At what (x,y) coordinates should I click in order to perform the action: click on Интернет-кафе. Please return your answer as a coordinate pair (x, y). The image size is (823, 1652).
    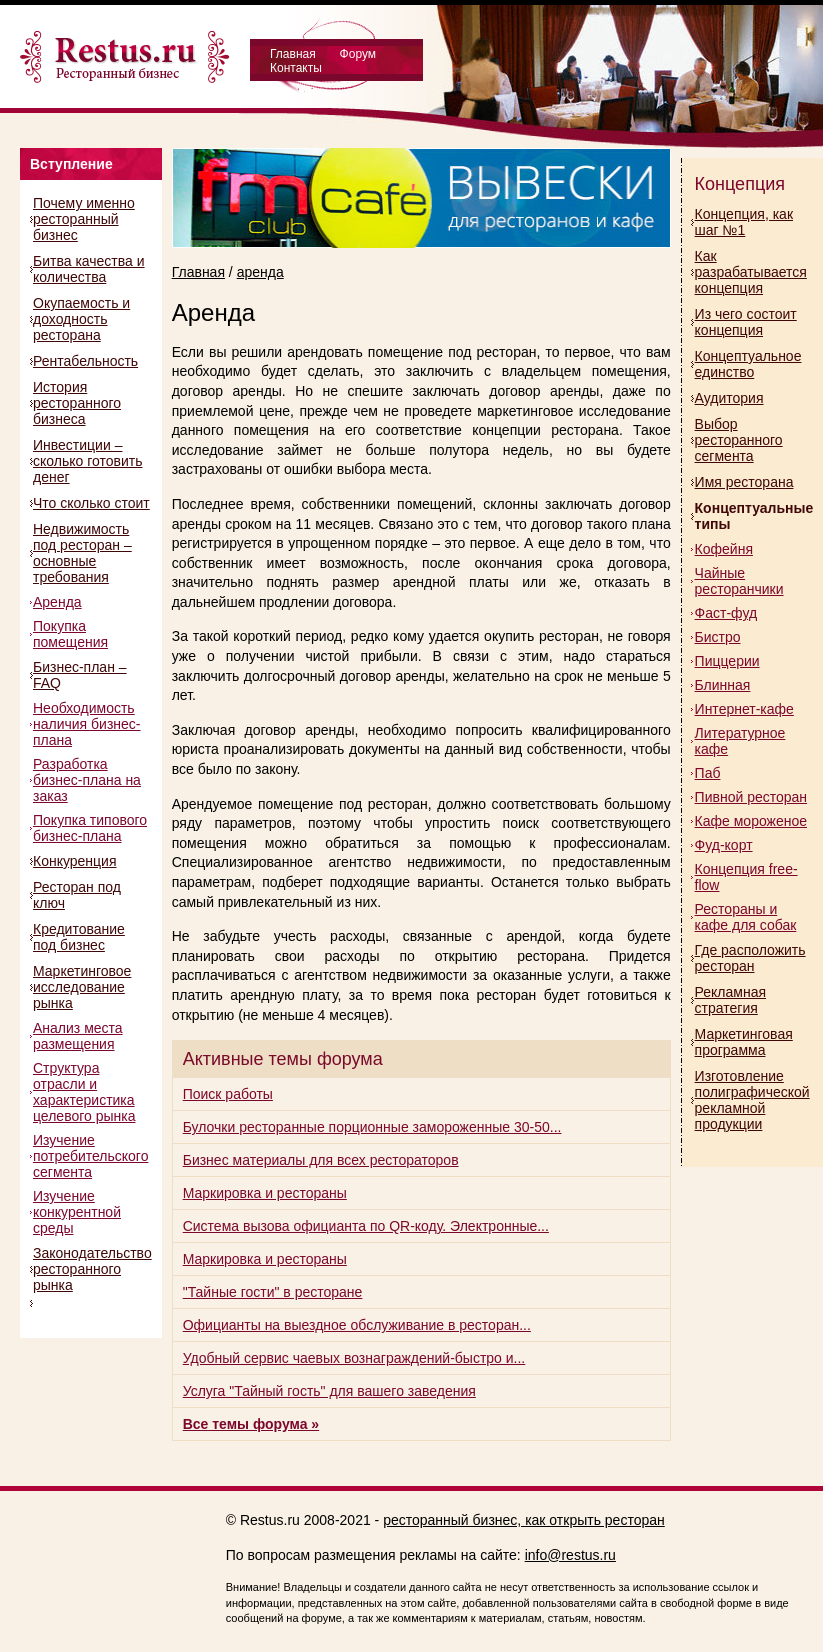
    Looking at the image, I should click on (744, 709).